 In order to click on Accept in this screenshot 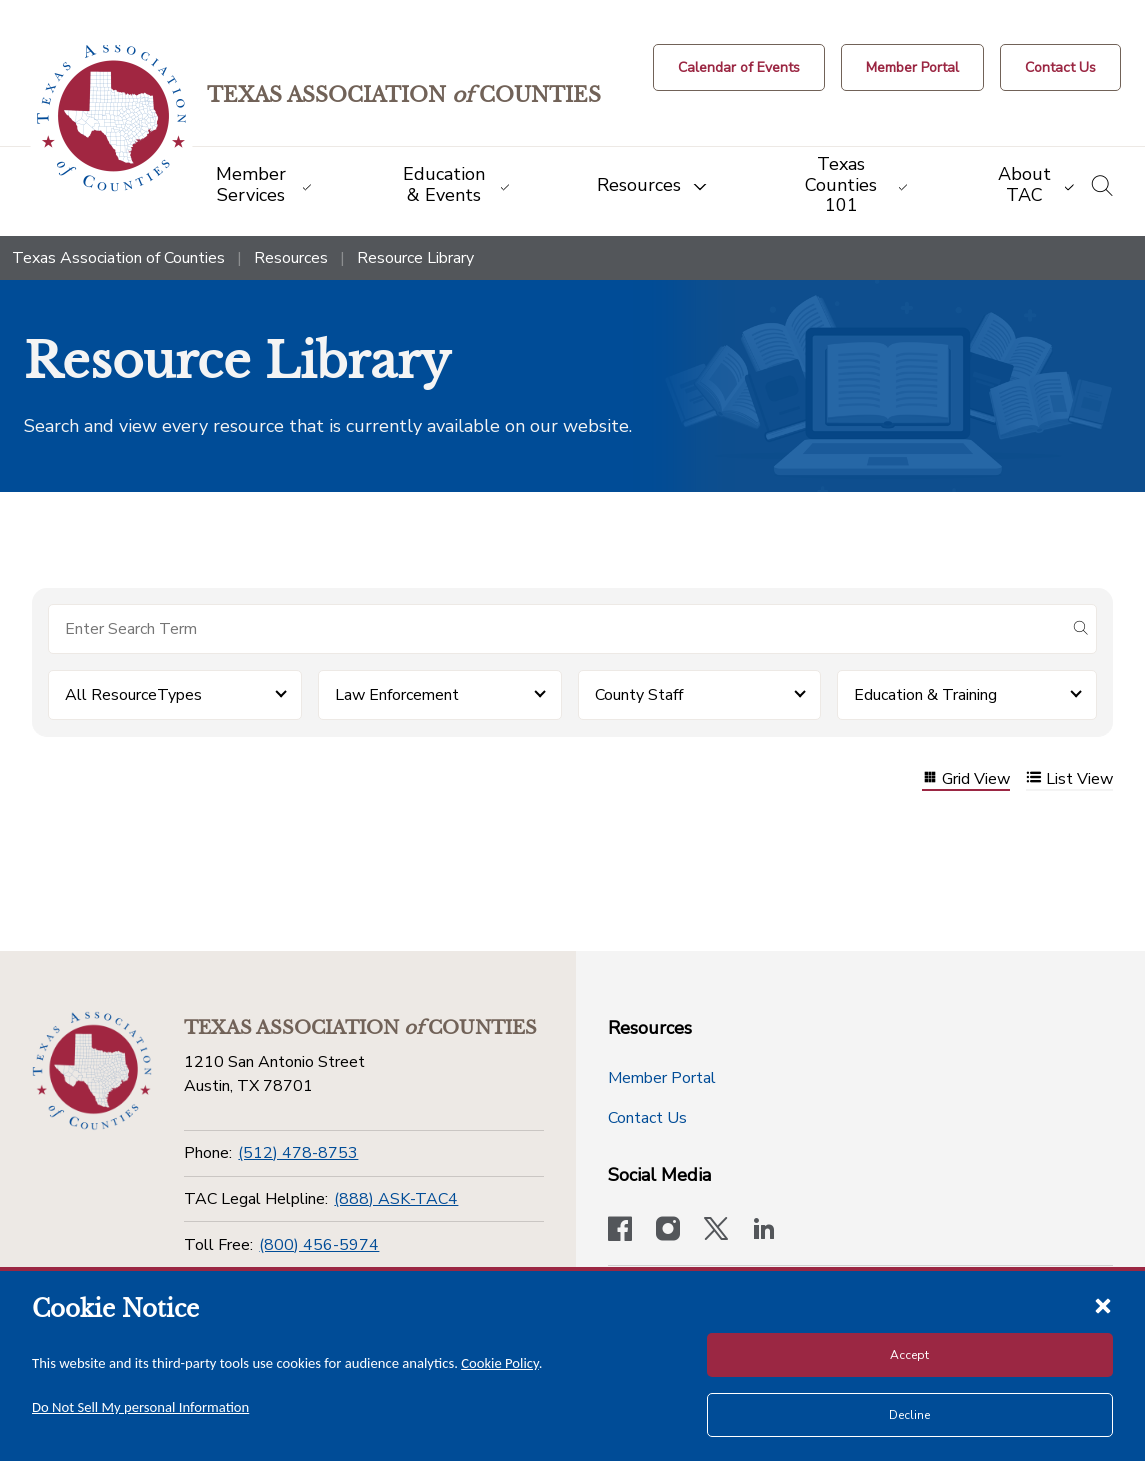, I will do `click(909, 1355)`.